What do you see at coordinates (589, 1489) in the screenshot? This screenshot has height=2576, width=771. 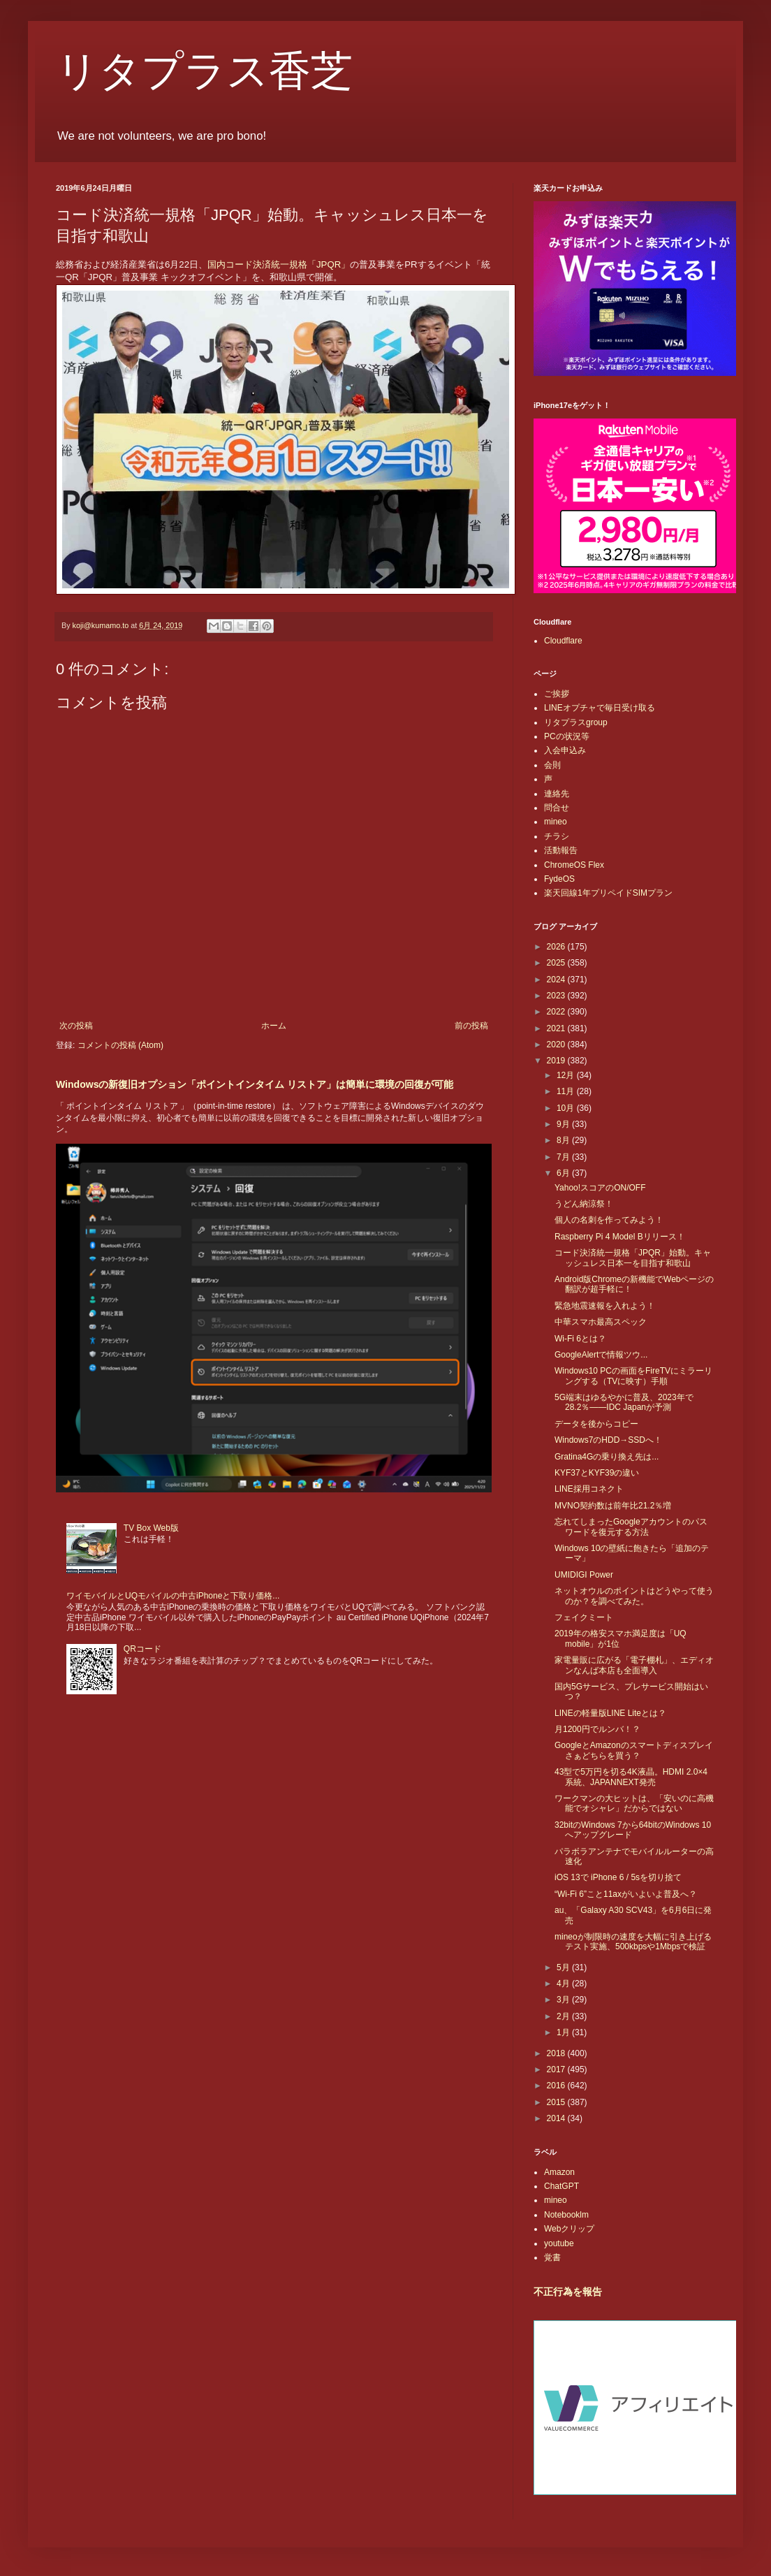 I see `LINE採用コネクト` at bounding box center [589, 1489].